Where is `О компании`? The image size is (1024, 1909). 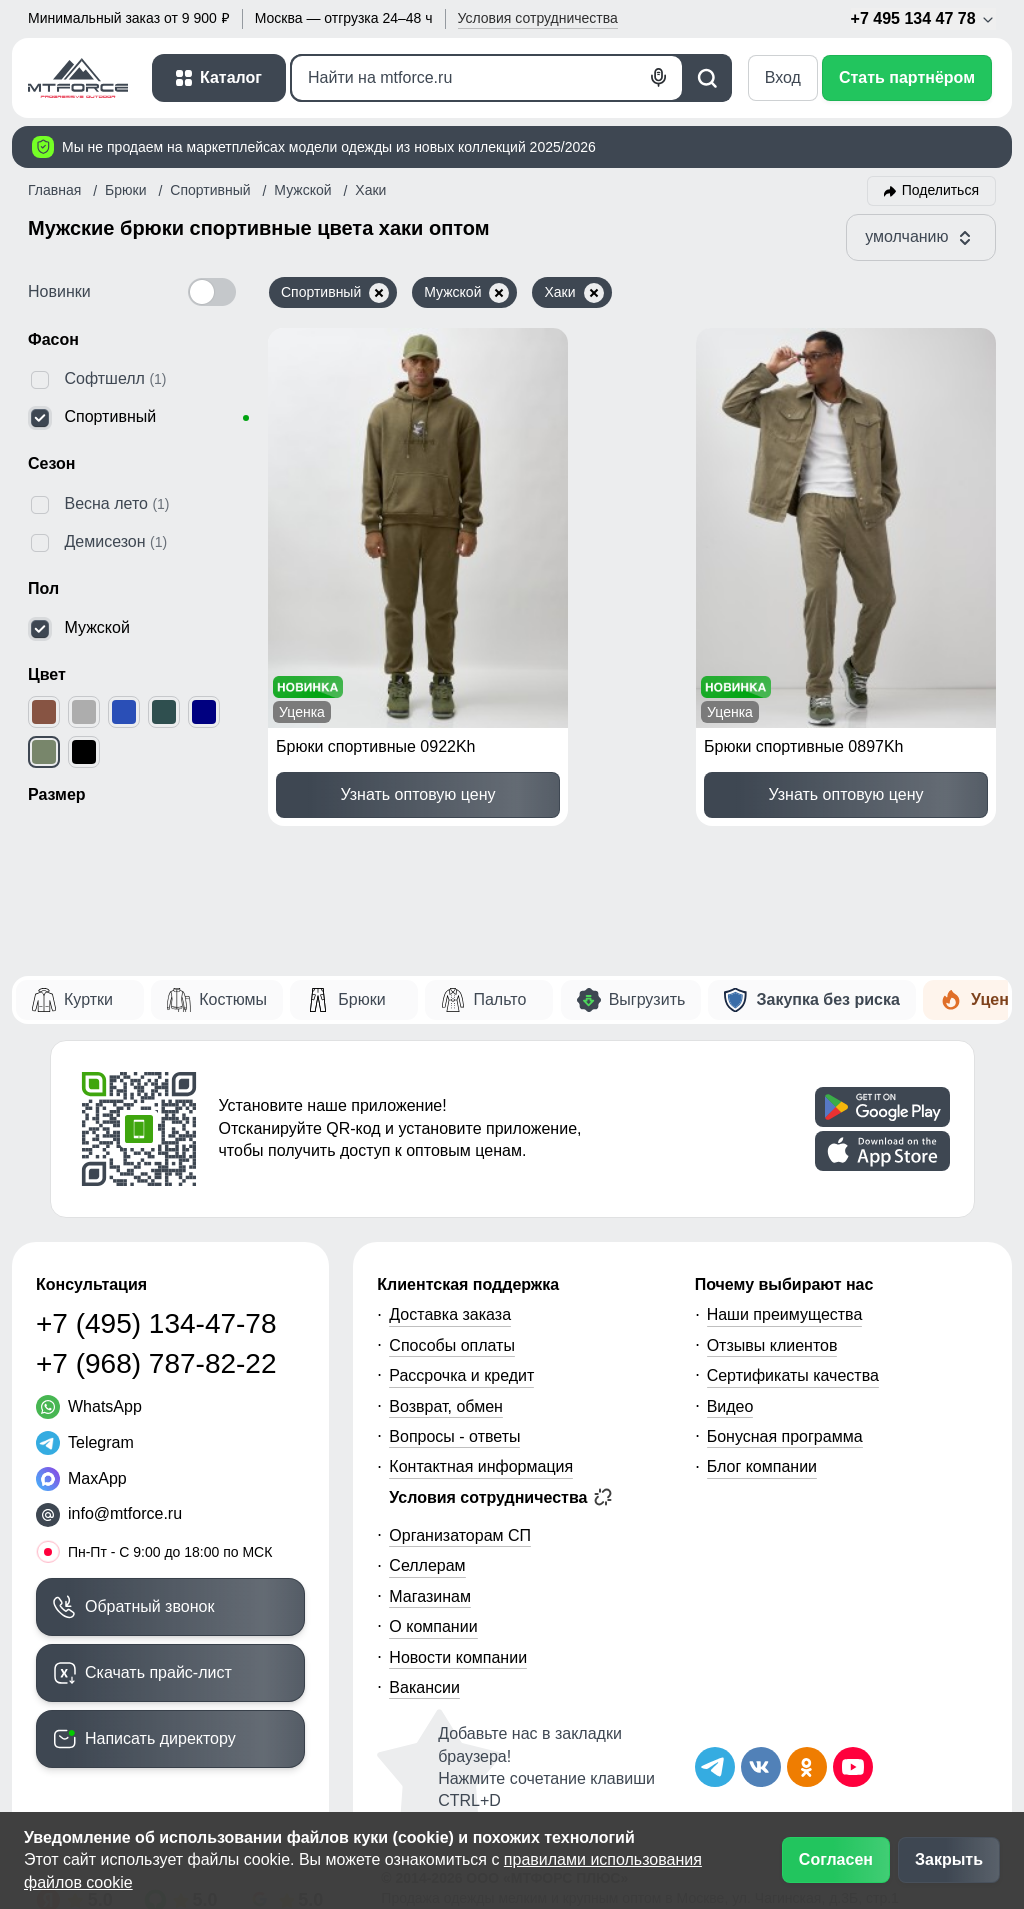 О компании is located at coordinates (433, 1626).